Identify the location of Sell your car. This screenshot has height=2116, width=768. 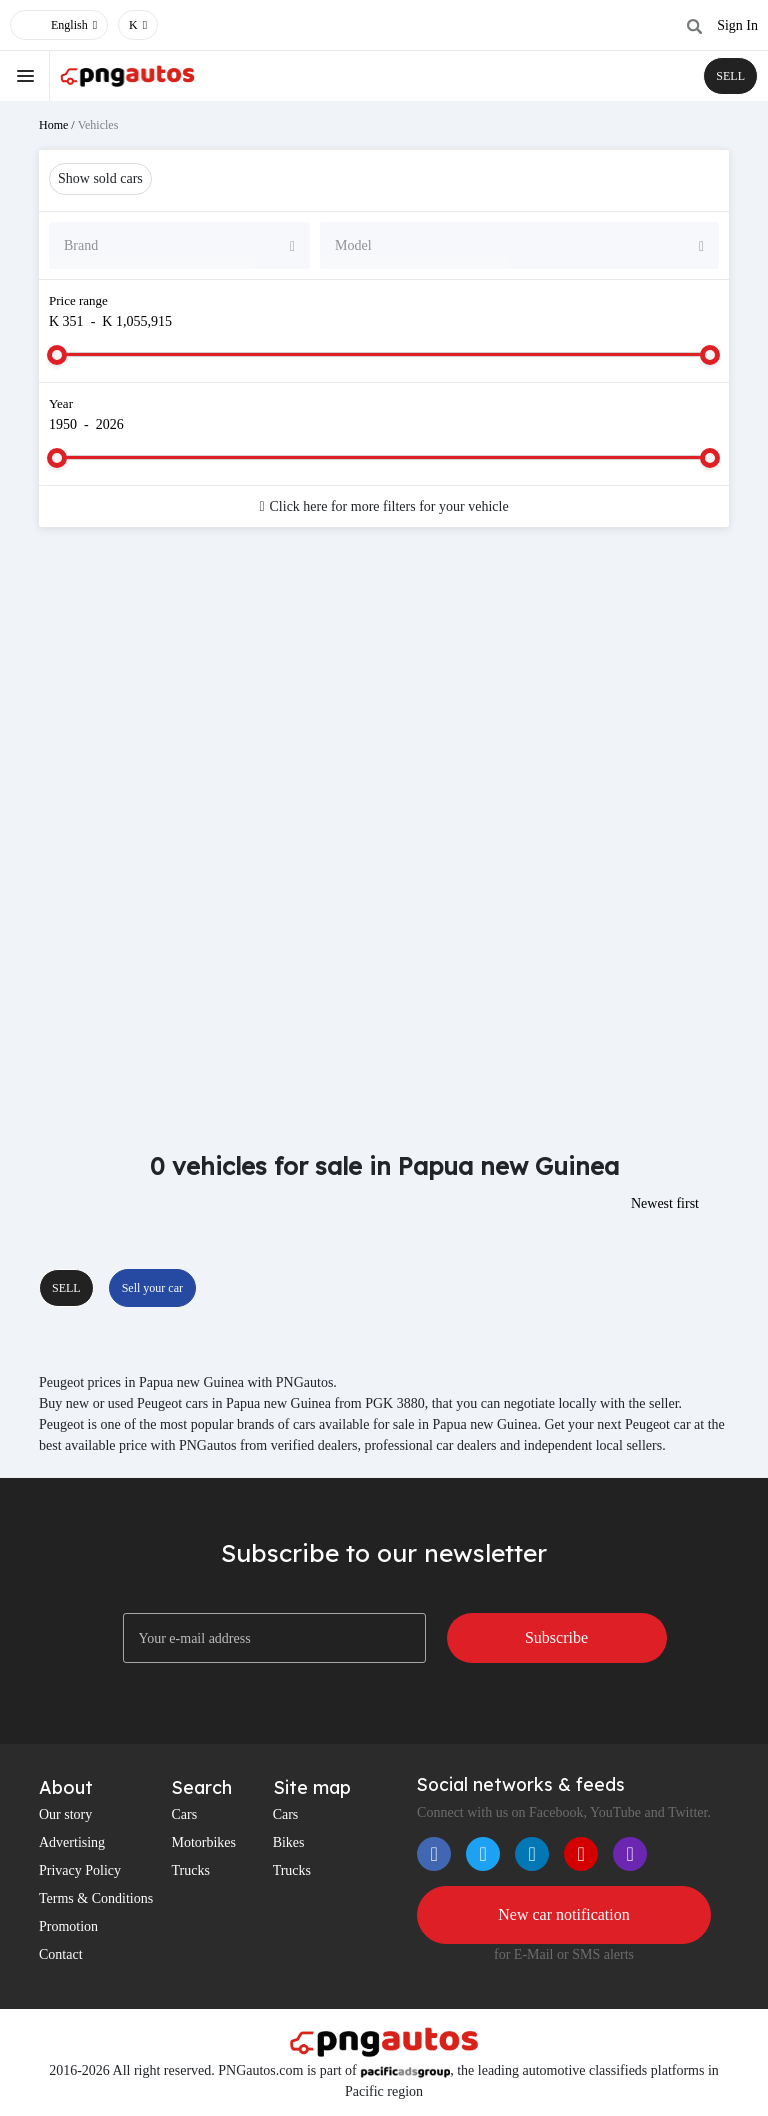
(152, 1288).